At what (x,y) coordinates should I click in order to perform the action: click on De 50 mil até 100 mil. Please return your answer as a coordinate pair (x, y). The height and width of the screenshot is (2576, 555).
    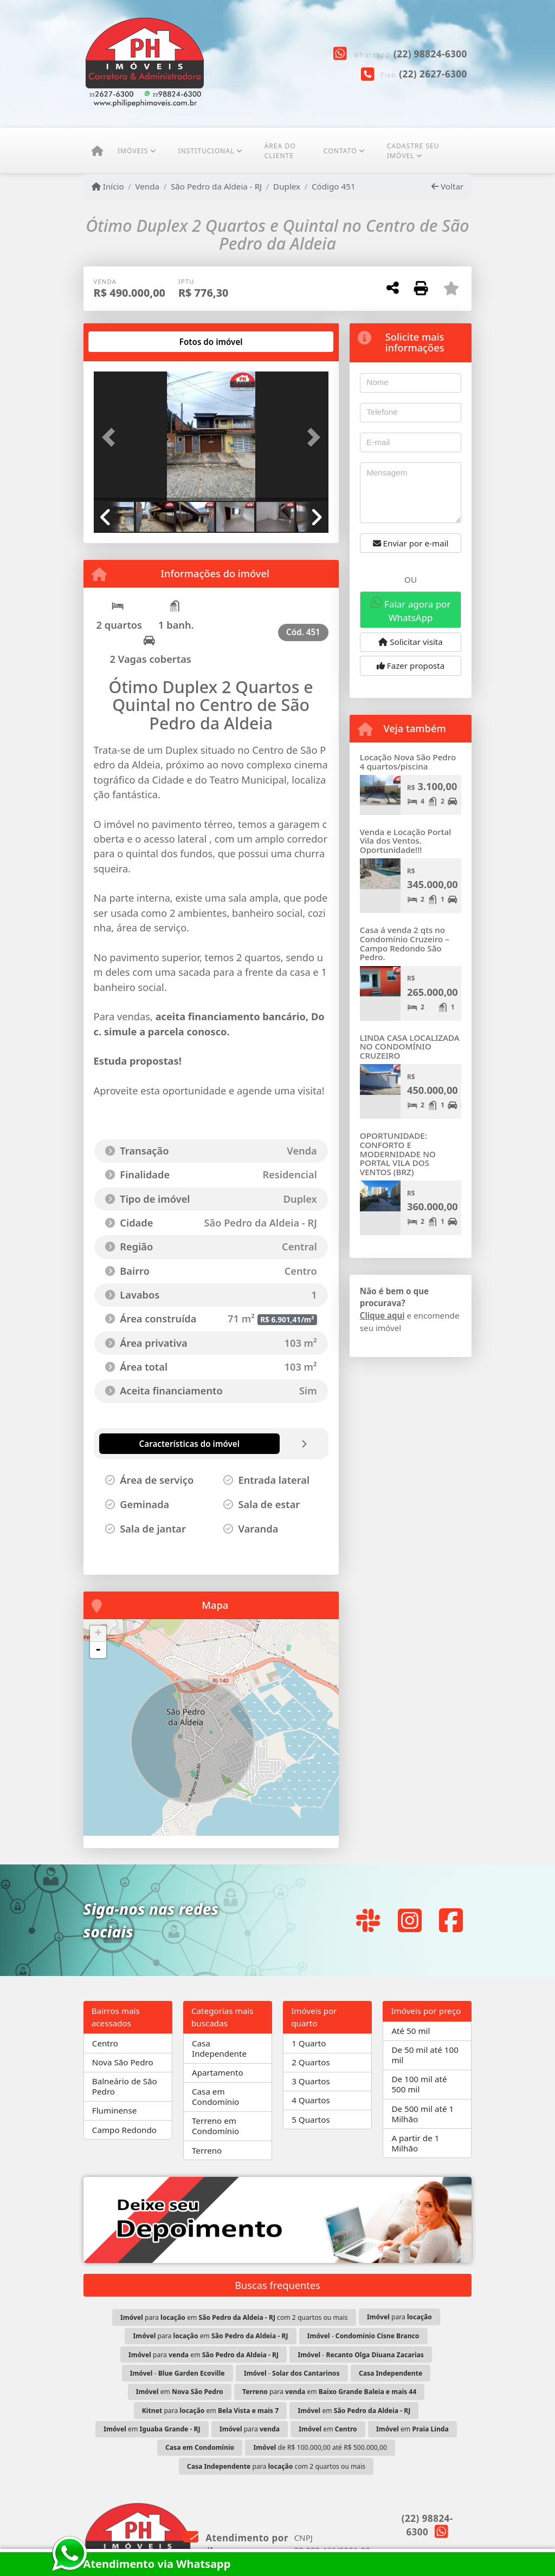
    Looking at the image, I should click on (425, 2054).